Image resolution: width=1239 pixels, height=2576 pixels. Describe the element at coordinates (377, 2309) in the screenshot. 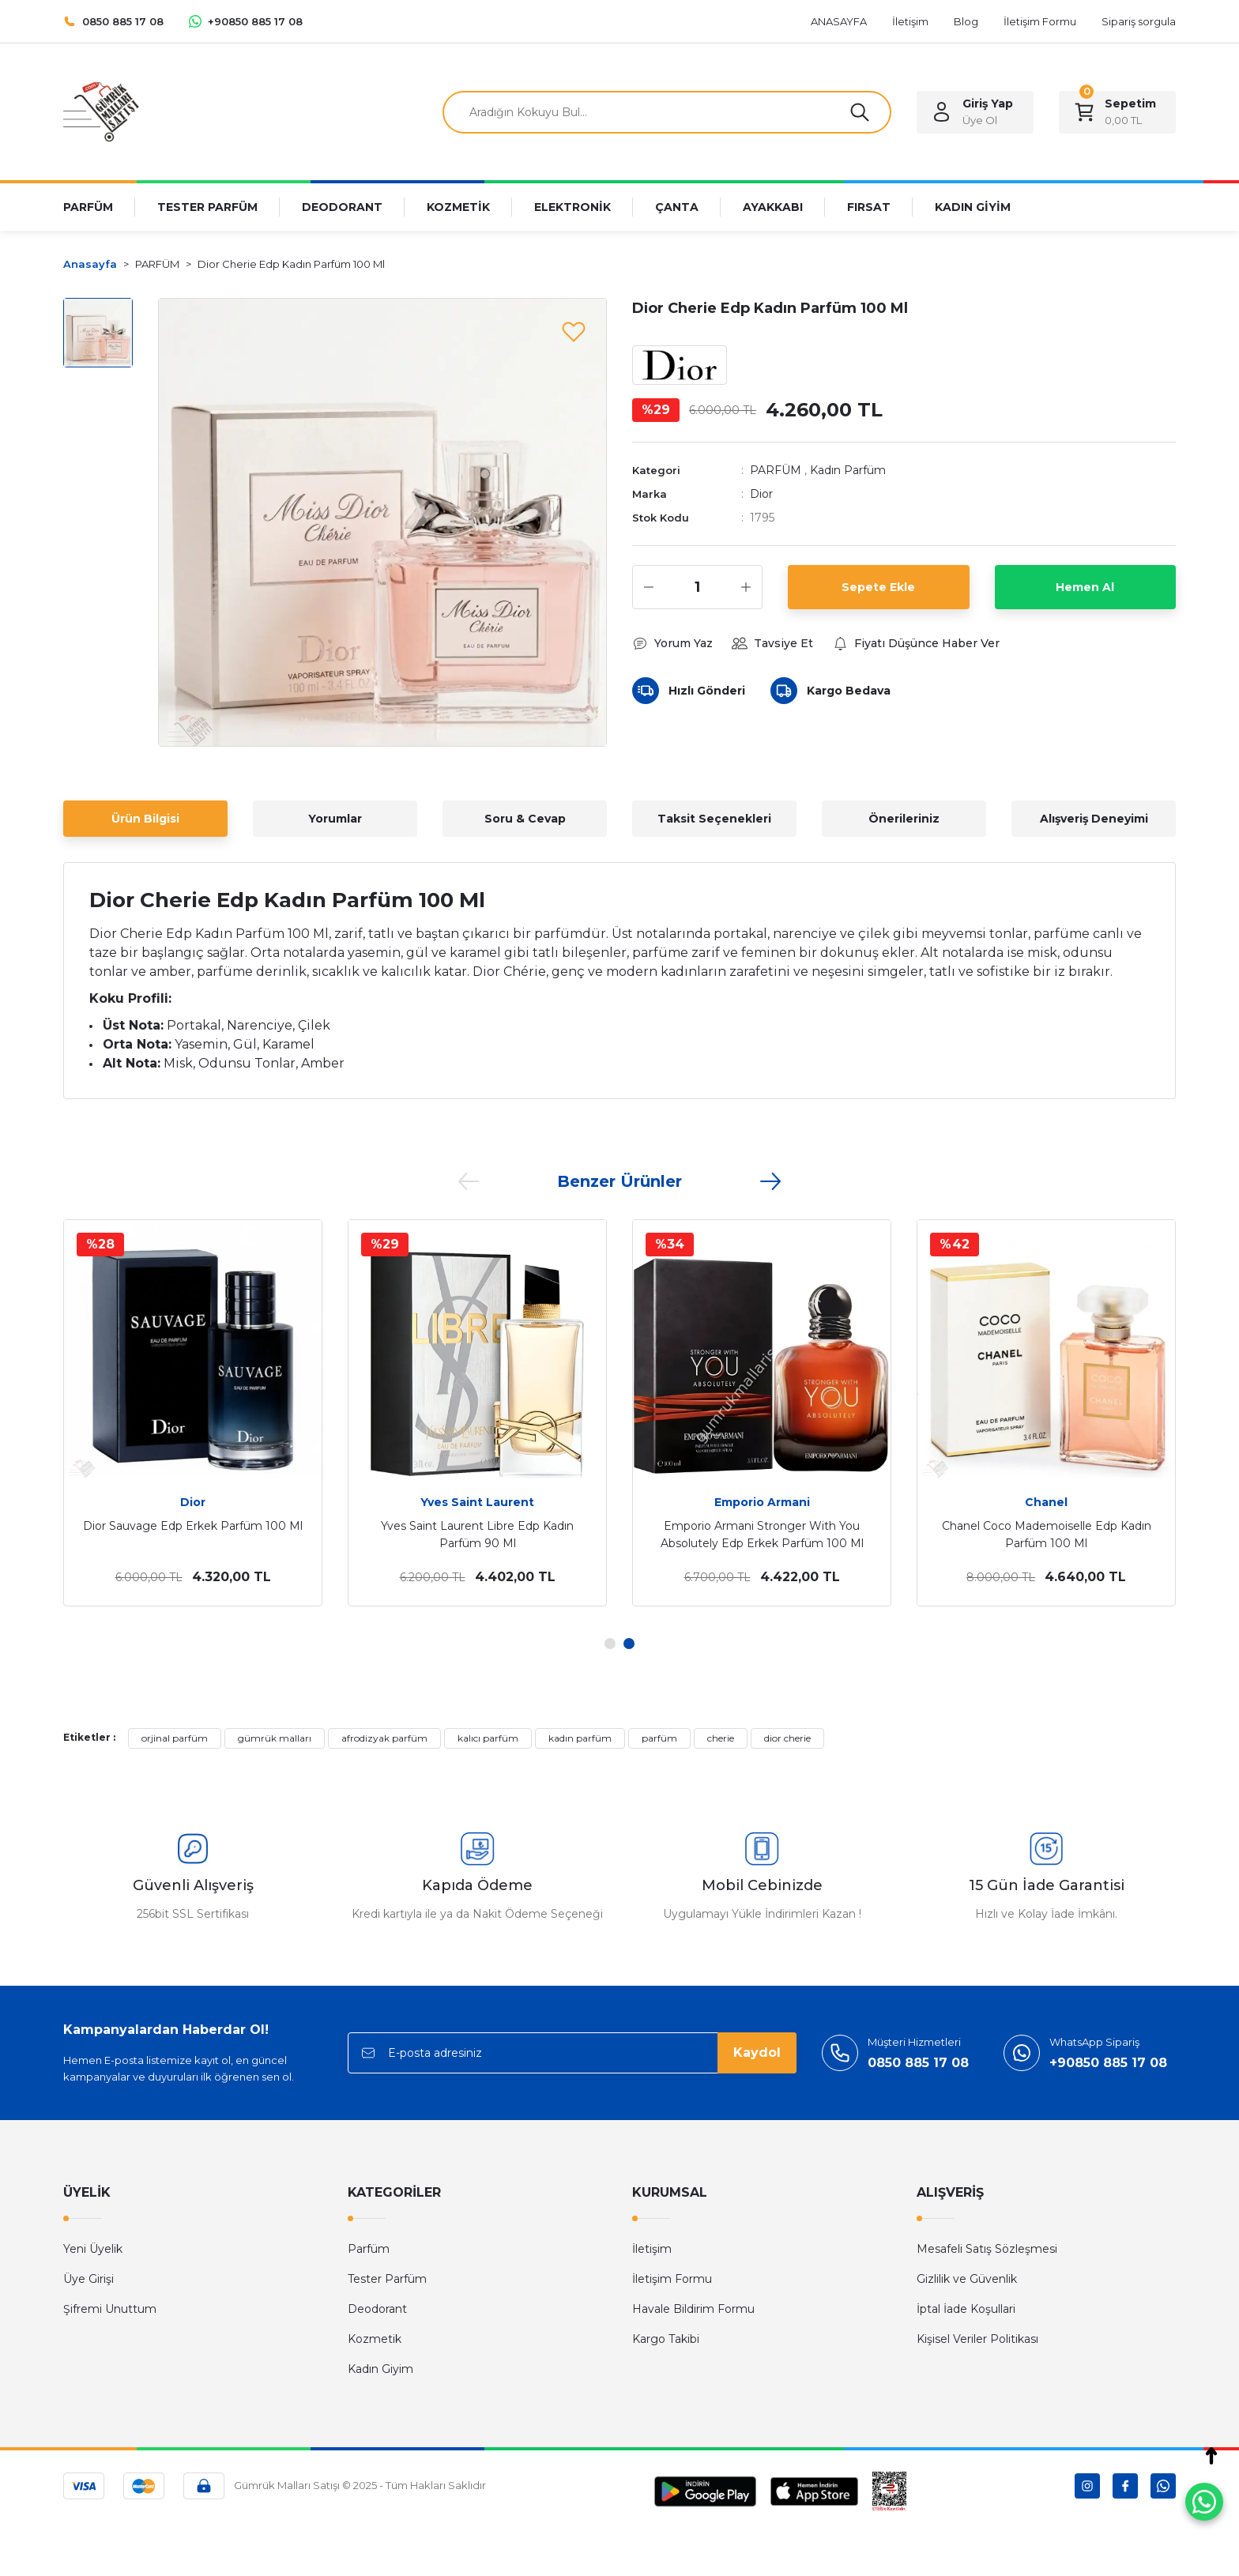

I see `Deodorant` at that location.